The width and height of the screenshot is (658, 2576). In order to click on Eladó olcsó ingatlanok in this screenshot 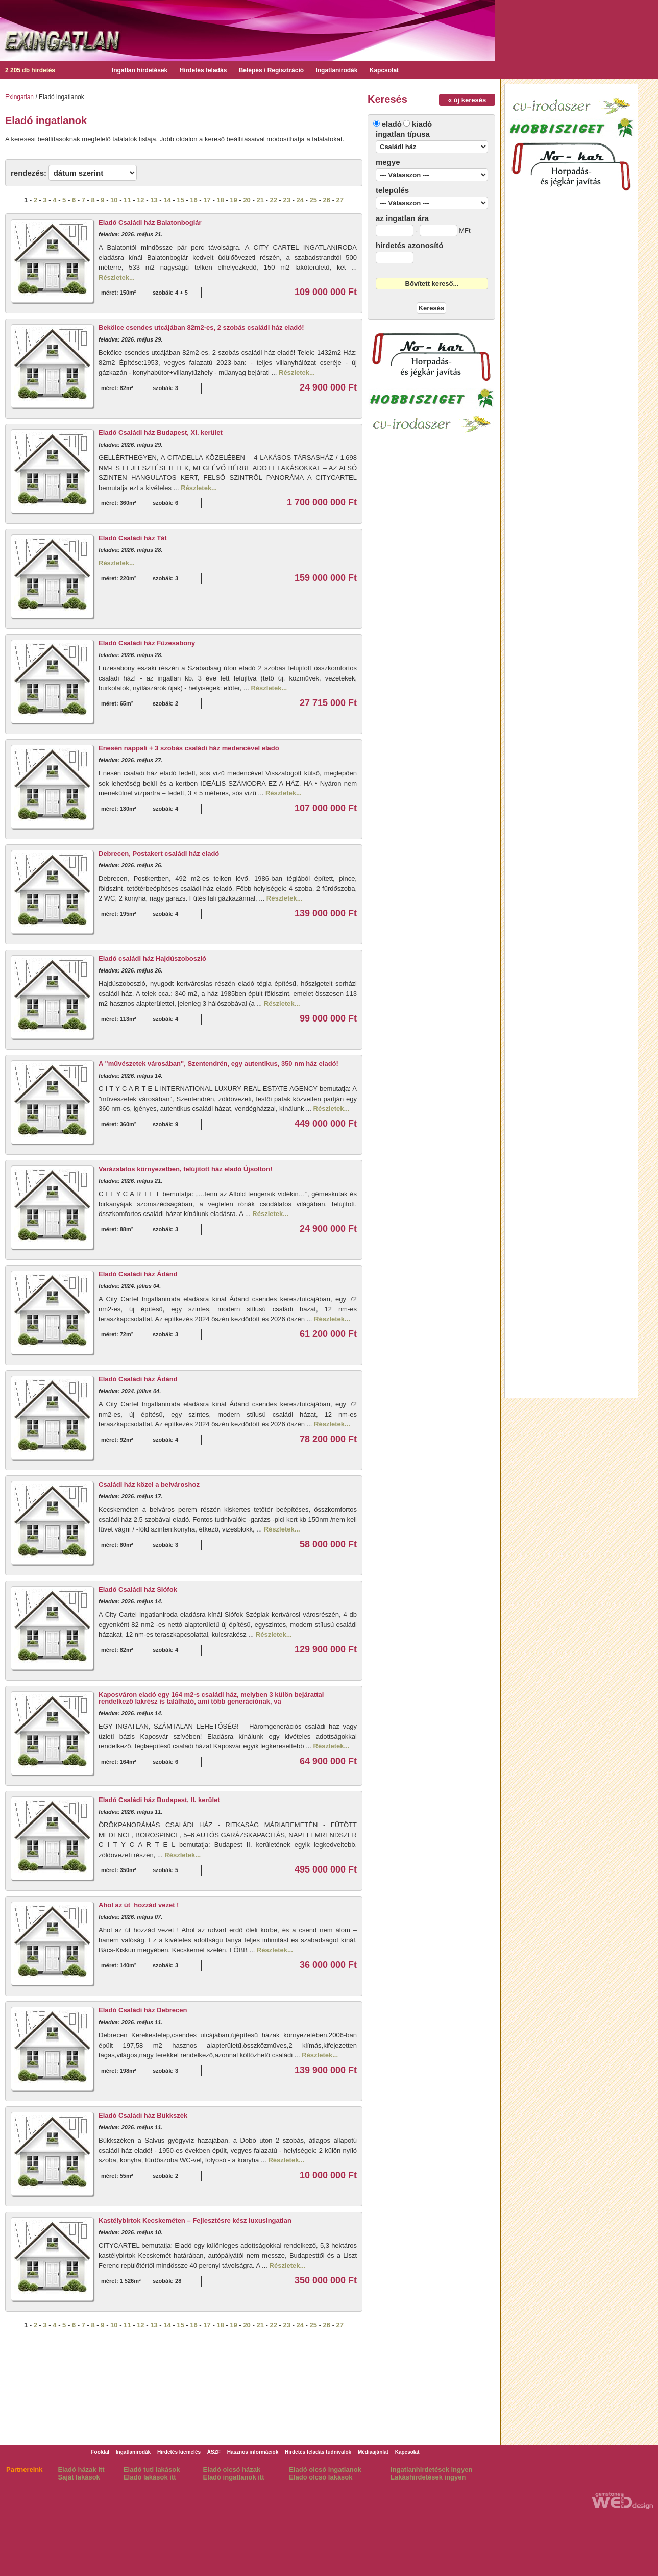, I will do `click(325, 2469)`.